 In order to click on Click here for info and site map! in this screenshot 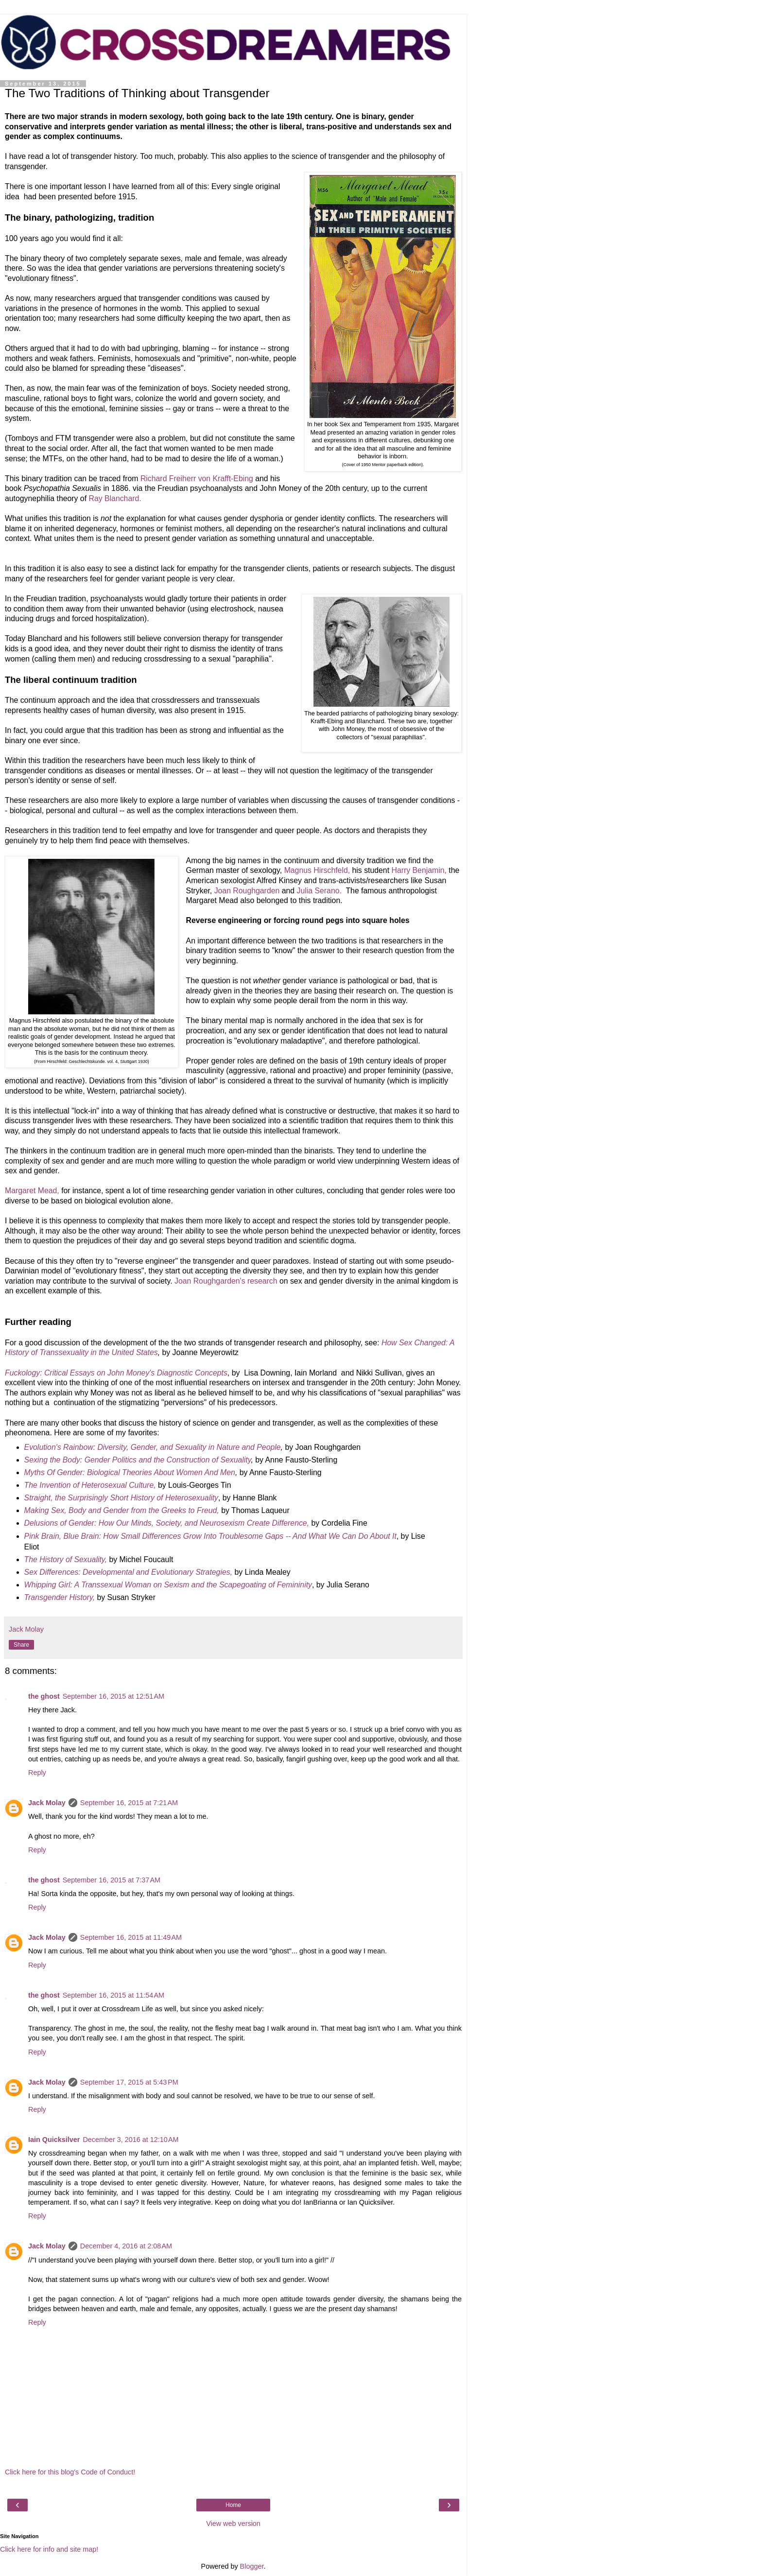, I will do `click(49, 2549)`.